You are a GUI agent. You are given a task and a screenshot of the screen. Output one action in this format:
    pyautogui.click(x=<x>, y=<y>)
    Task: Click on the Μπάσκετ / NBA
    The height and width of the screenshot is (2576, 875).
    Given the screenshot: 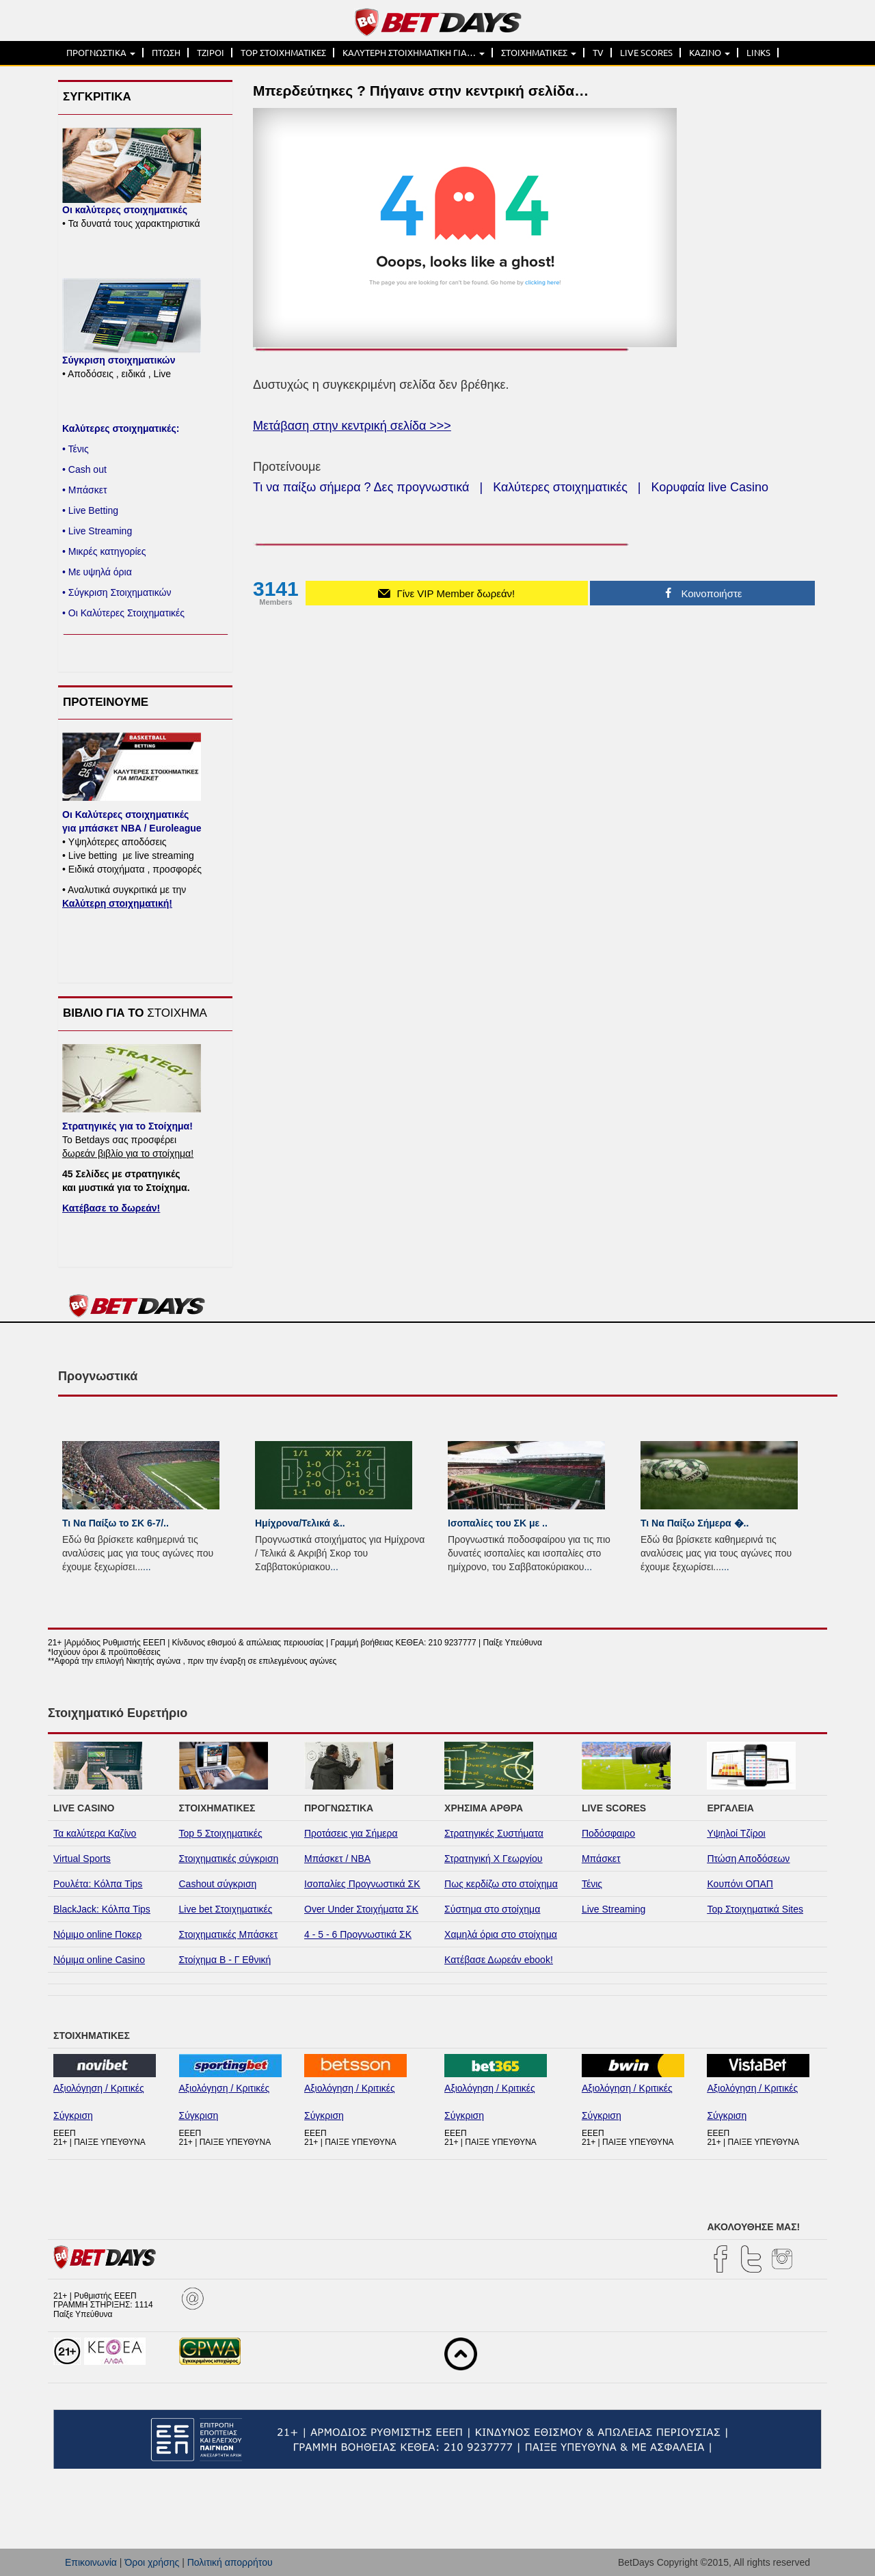 What is the action you would take?
    pyautogui.click(x=337, y=1858)
    